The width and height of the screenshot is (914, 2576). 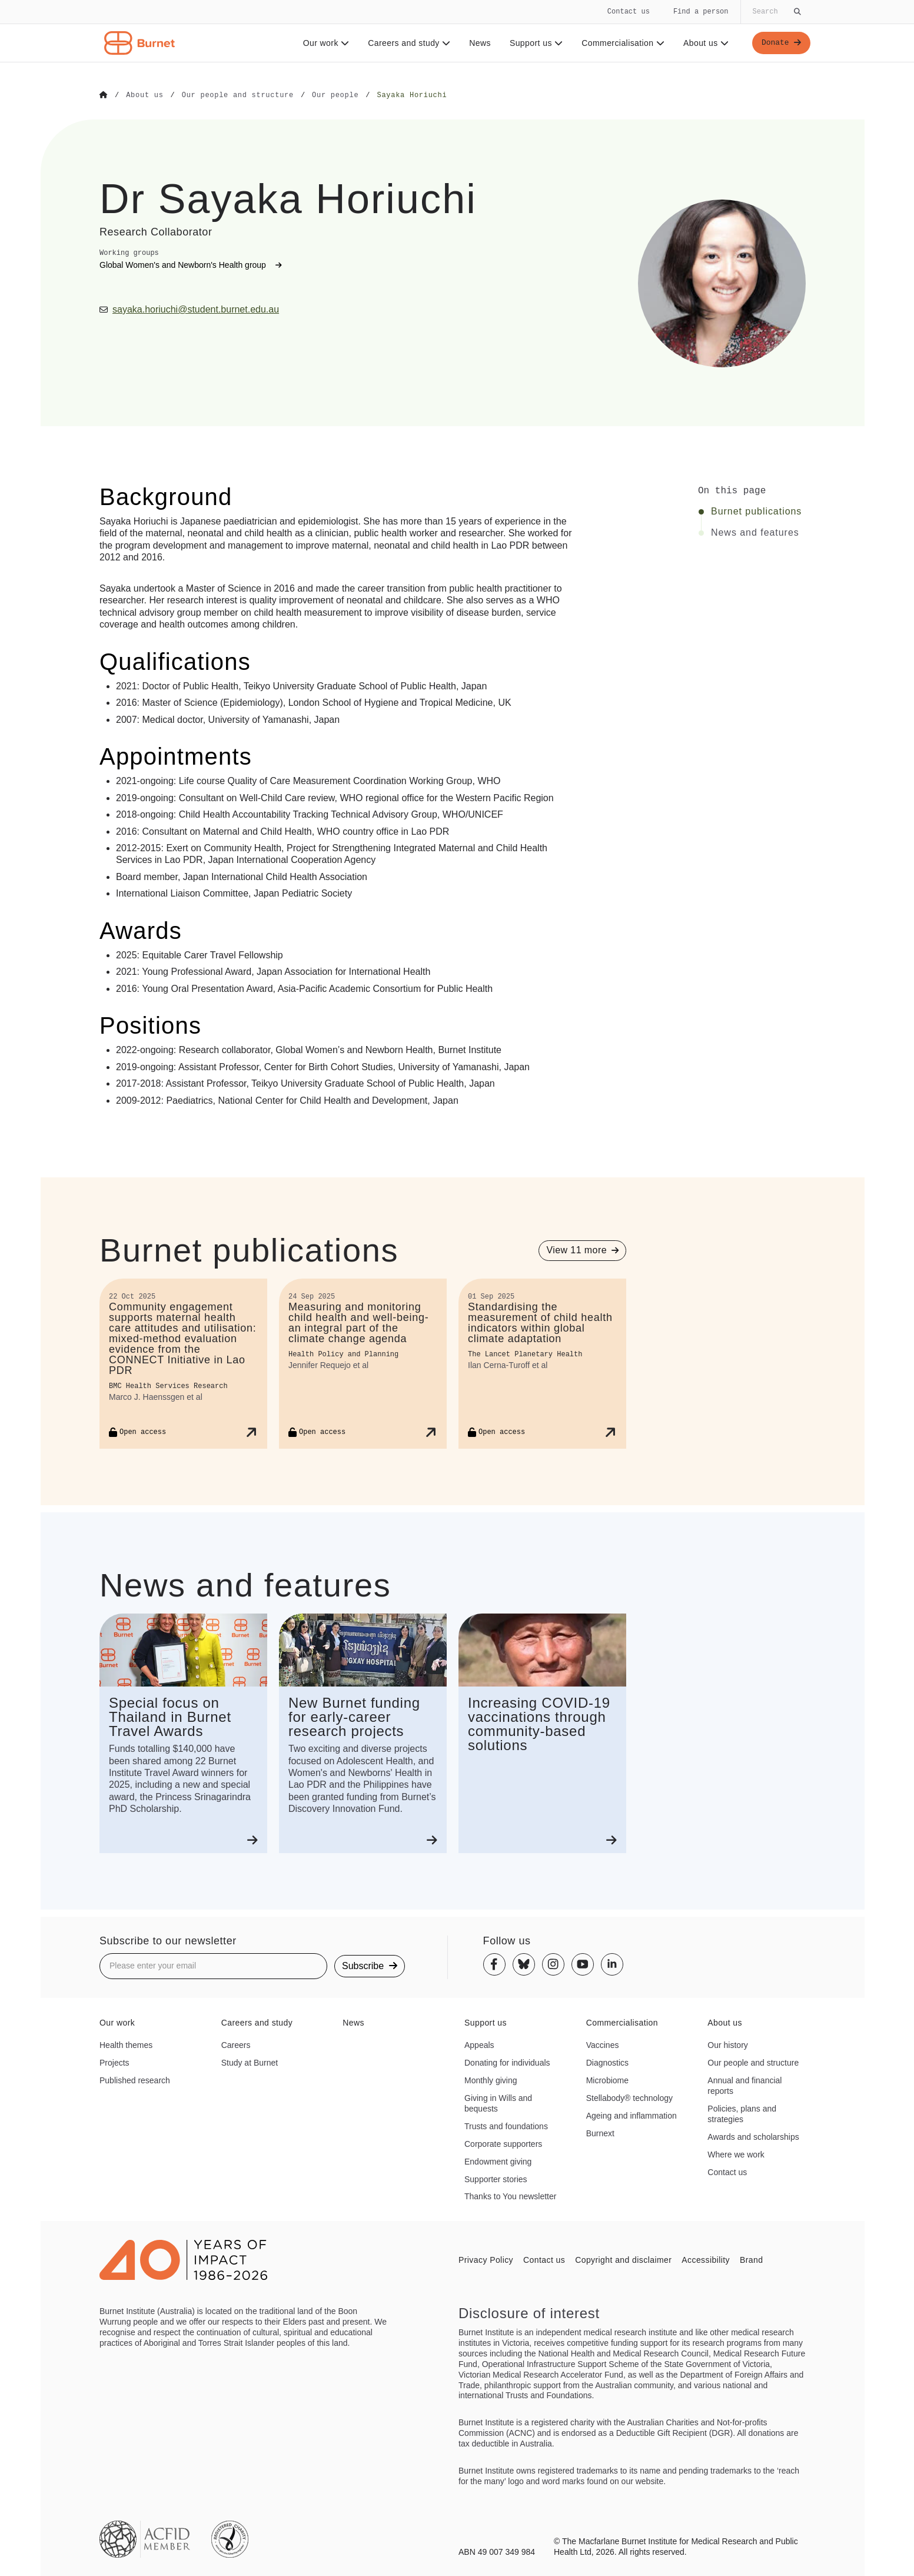 I want to click on [New Burnet funding for early-career research projects], so click(x=363, y=1733).